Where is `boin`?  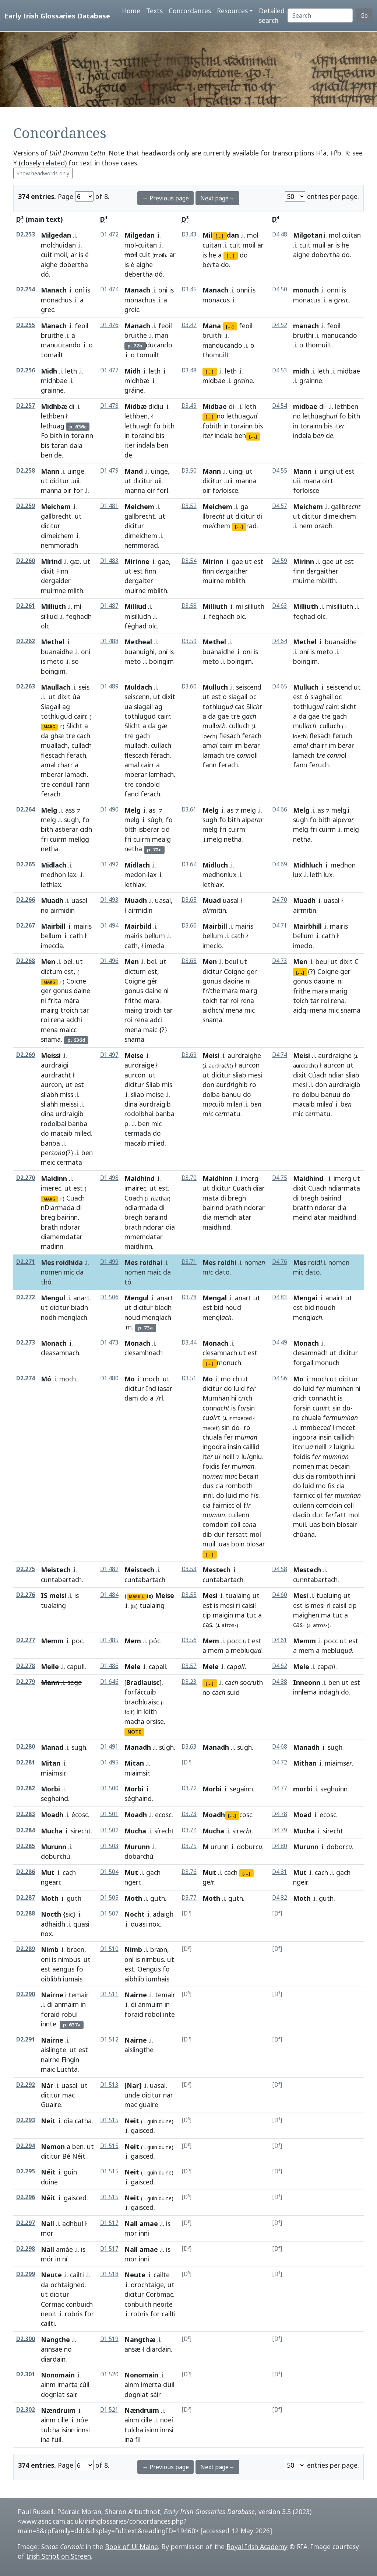
boin is located at coordinates (237, 1543).